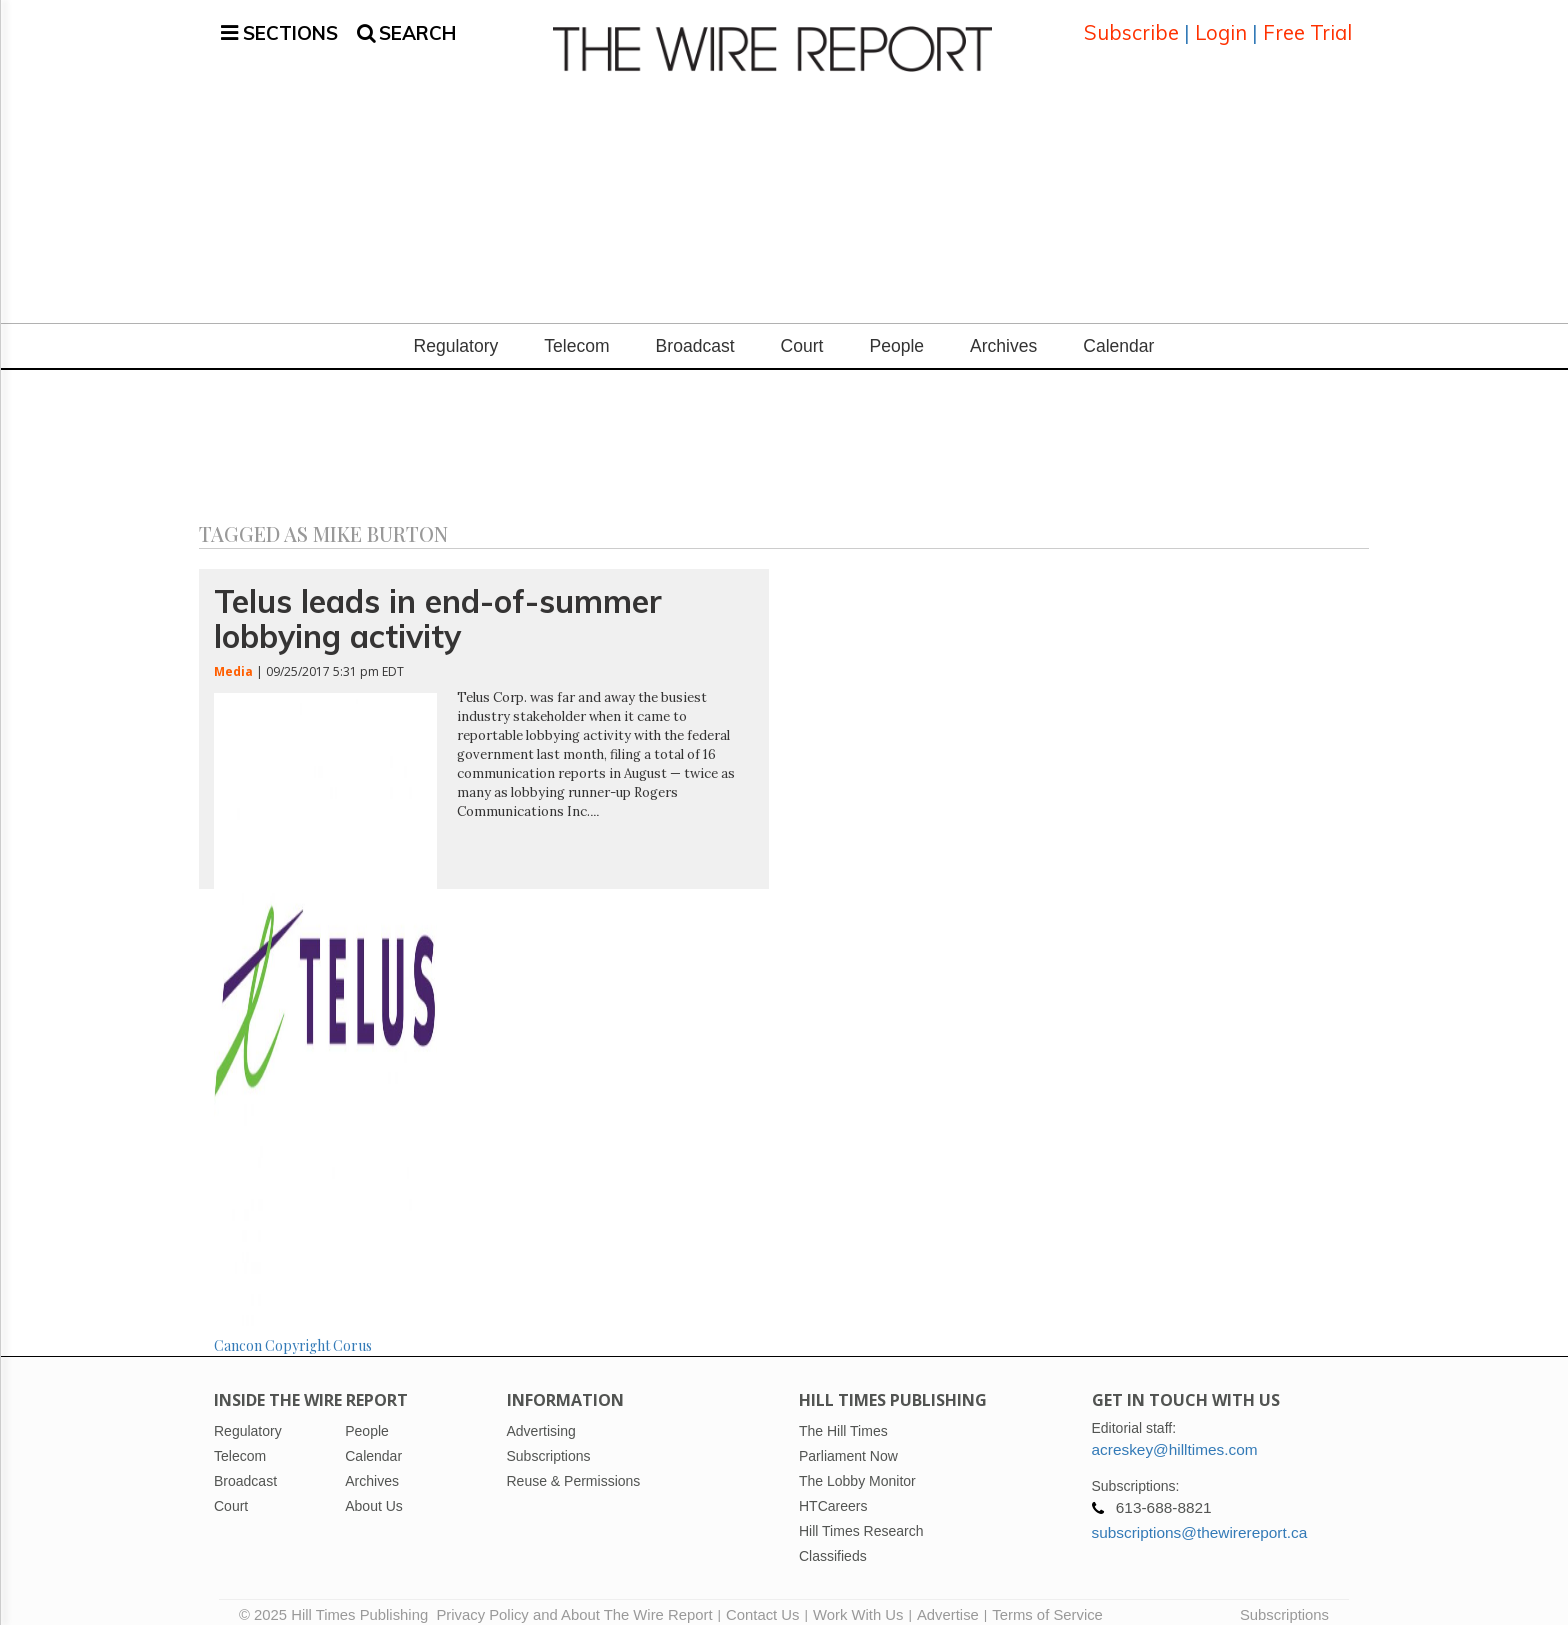 Image resolution: width=1568 pixels, height=1625 pixels. What do you see at coordinates (1118, 331) in the screenshot?
I see `Calendar` at bounding box center [1118, 331].